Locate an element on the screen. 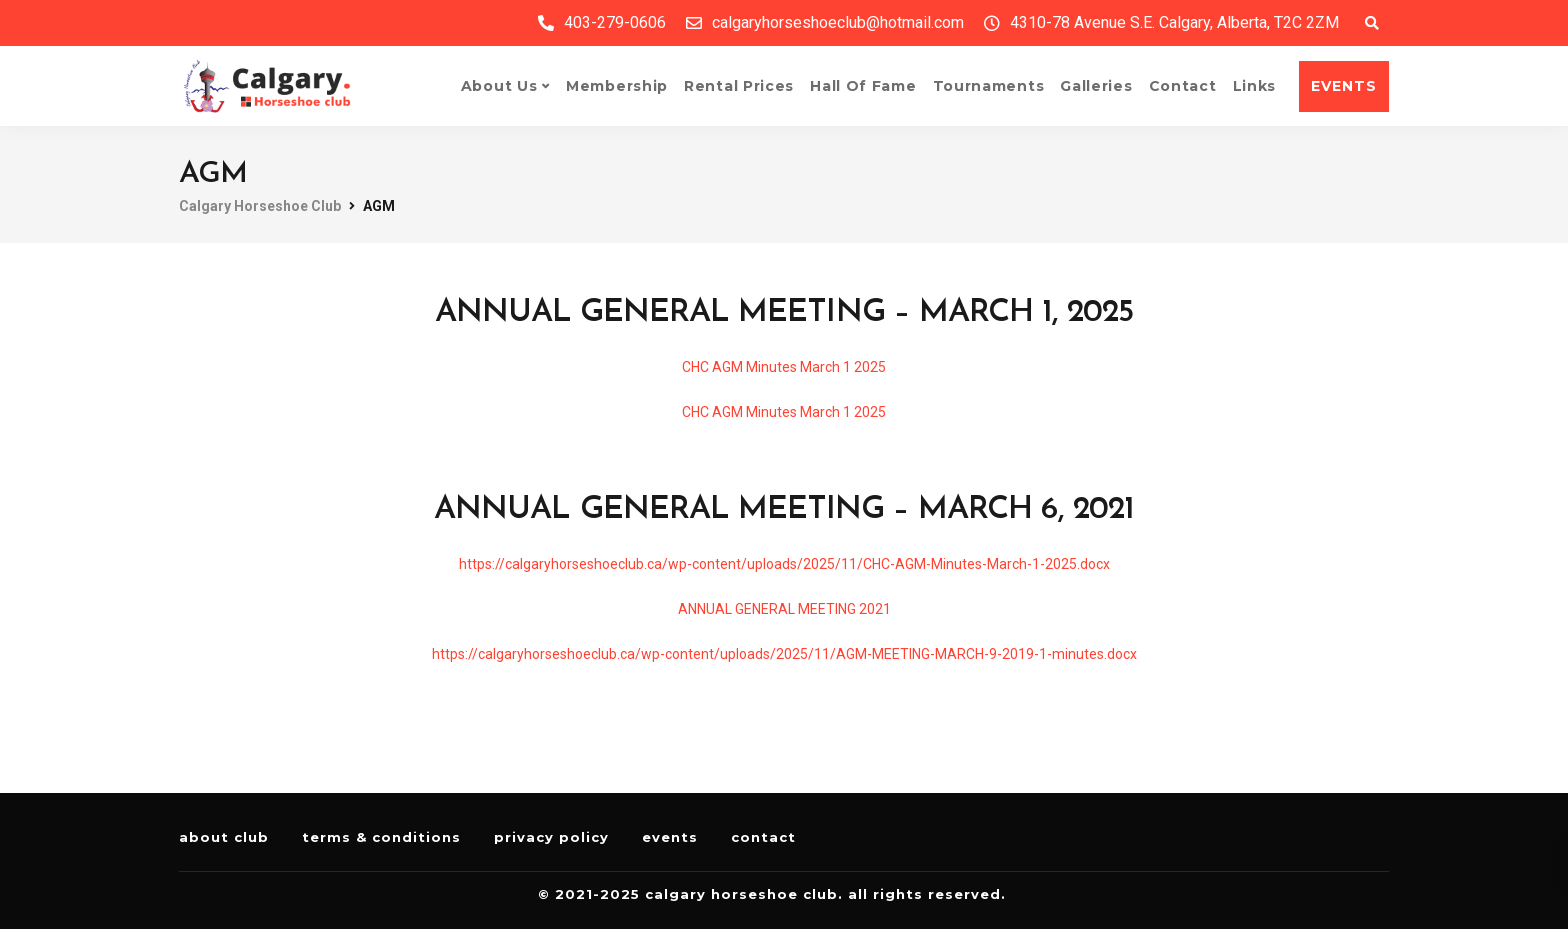  Links is located at coordinates (1255, 86).